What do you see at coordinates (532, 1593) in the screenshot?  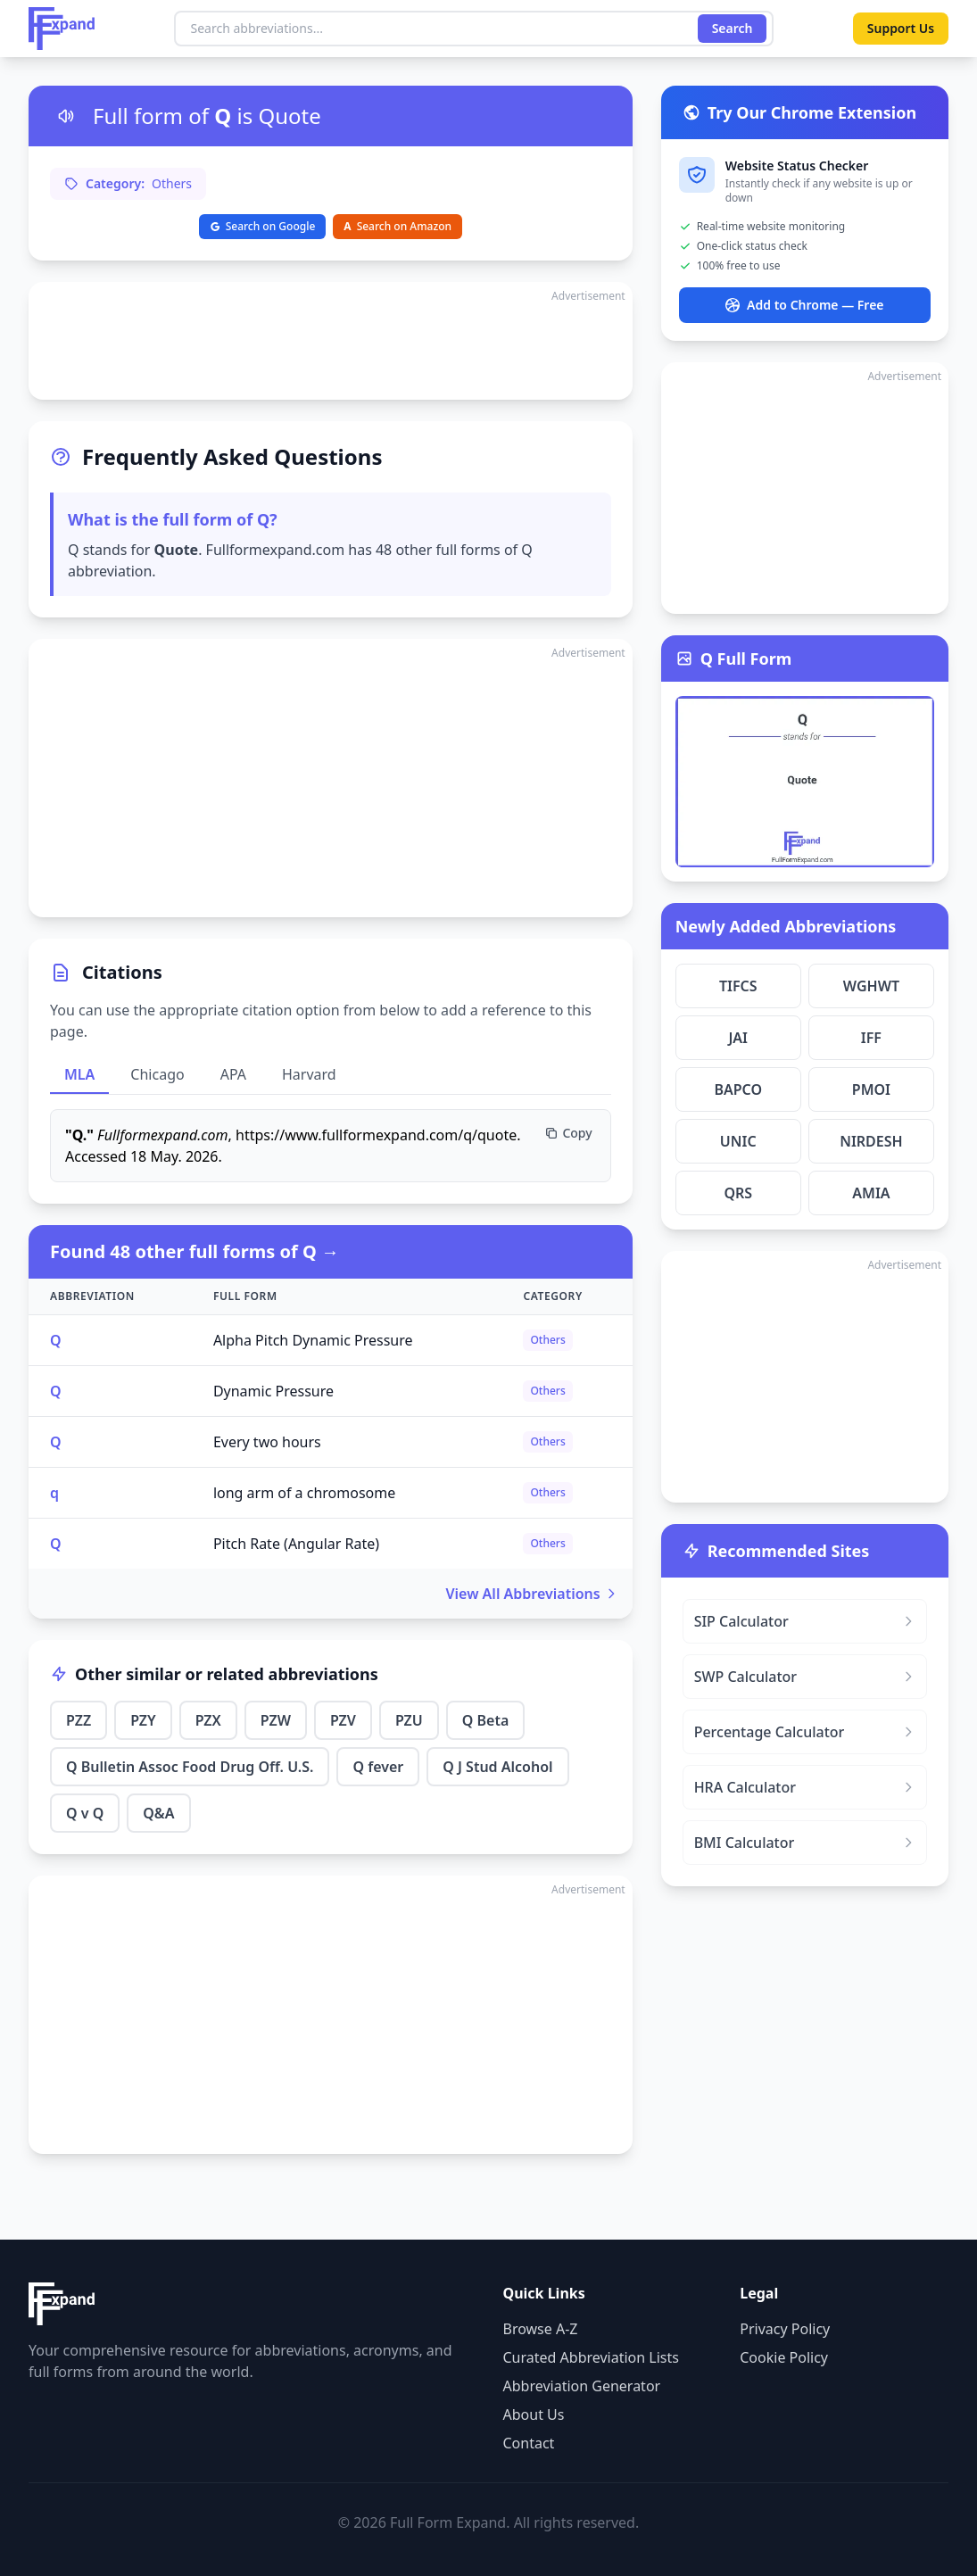 I see `View All Abbreviations` at bounding box center [532, 1593].